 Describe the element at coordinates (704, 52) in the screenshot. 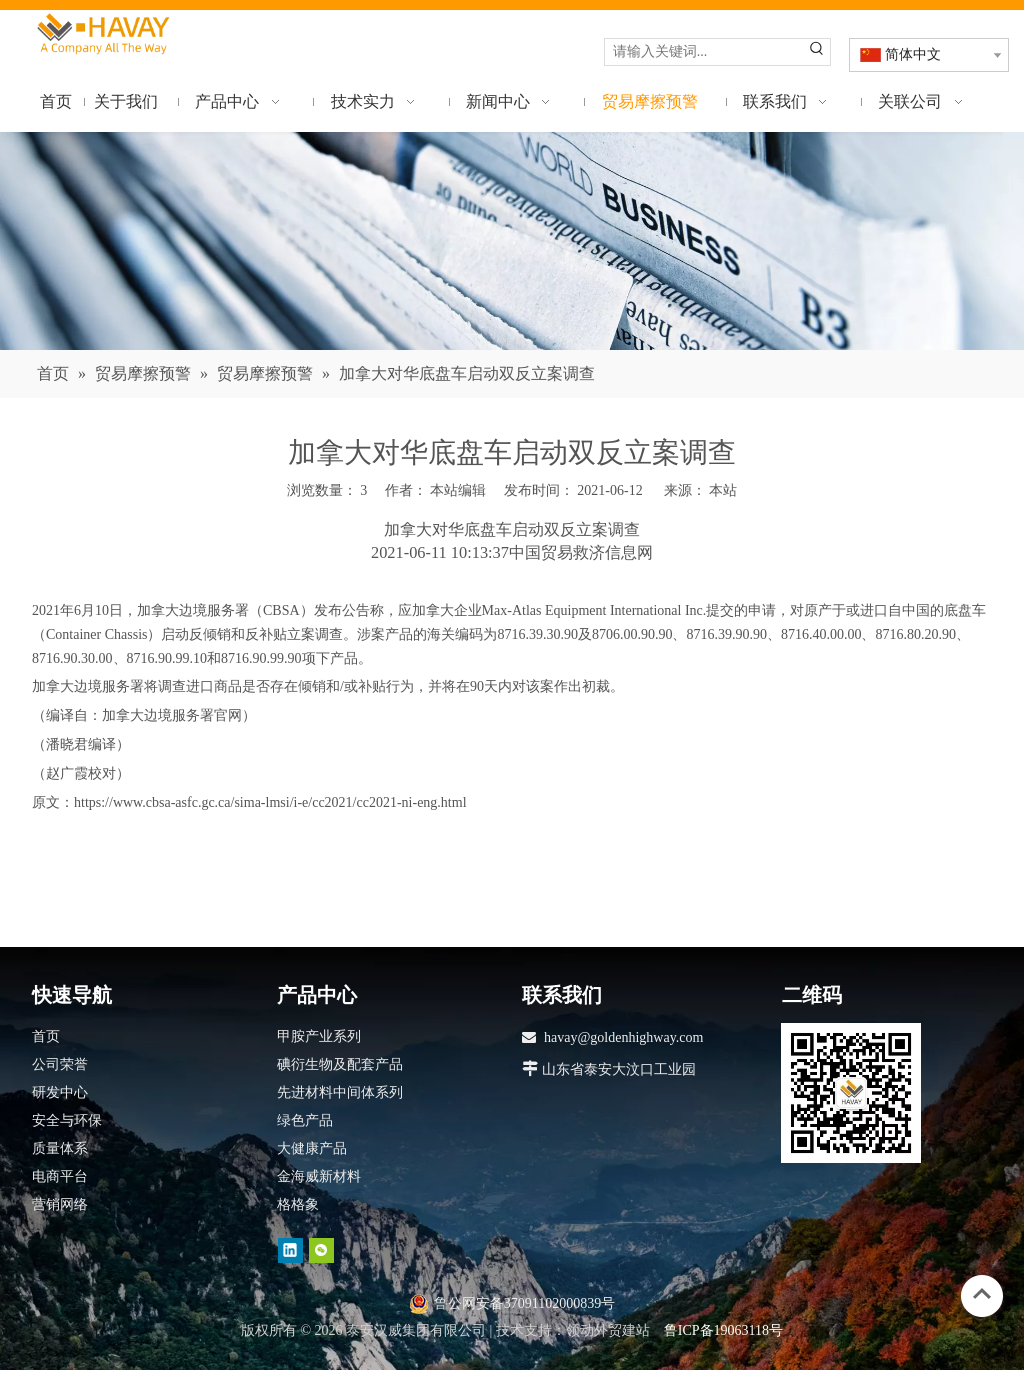

I see `[请输入关键词...]` at that location.